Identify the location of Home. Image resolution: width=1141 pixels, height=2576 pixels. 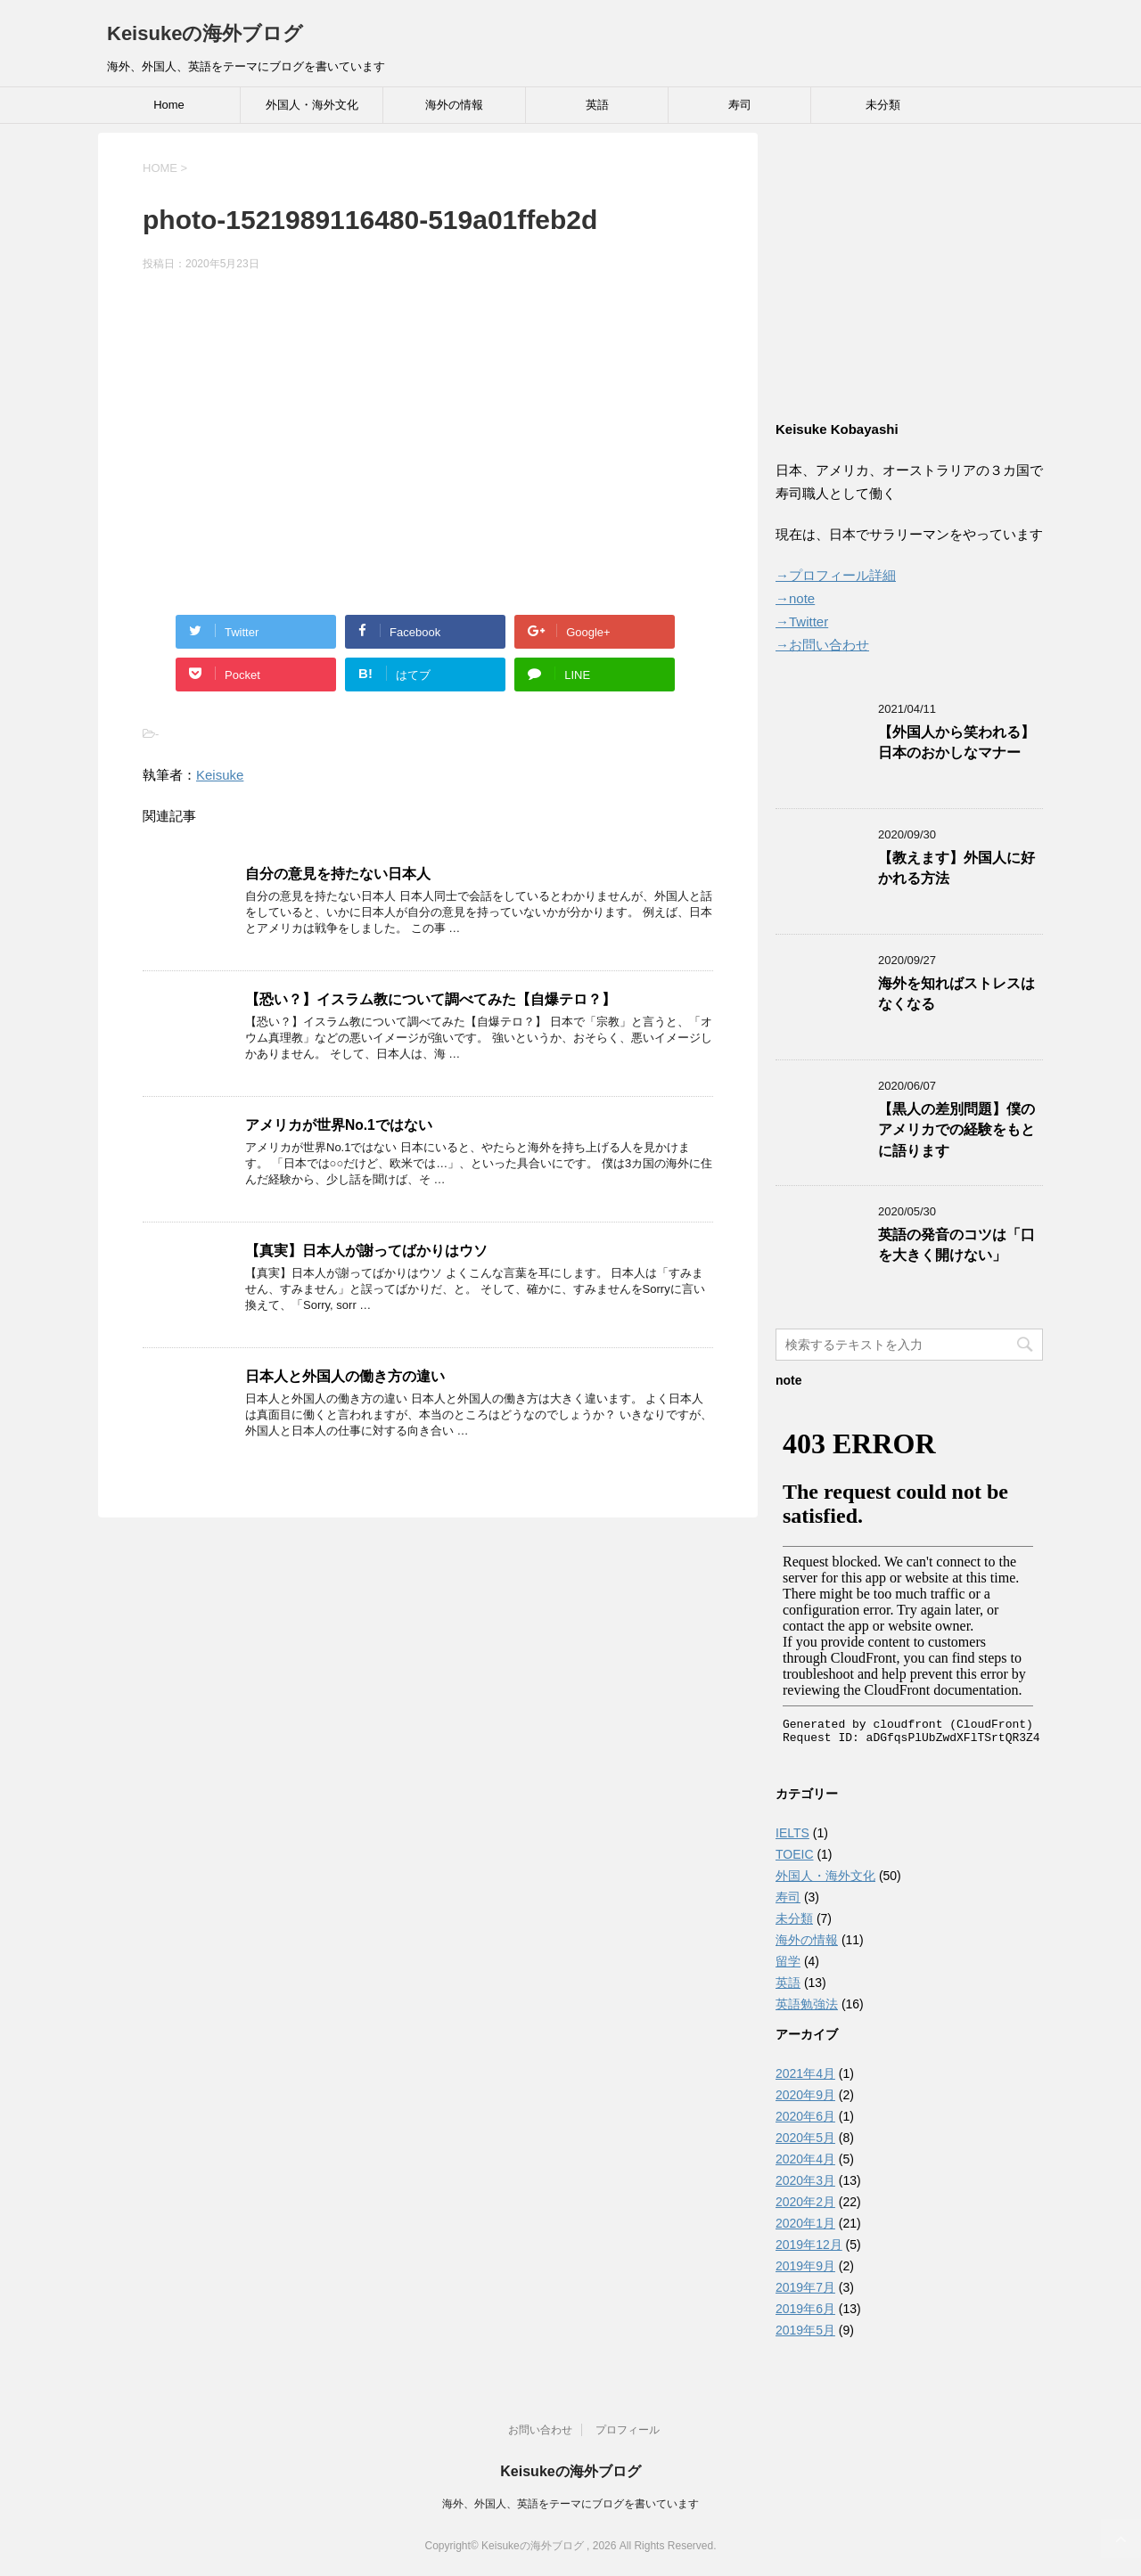
(169, 104).